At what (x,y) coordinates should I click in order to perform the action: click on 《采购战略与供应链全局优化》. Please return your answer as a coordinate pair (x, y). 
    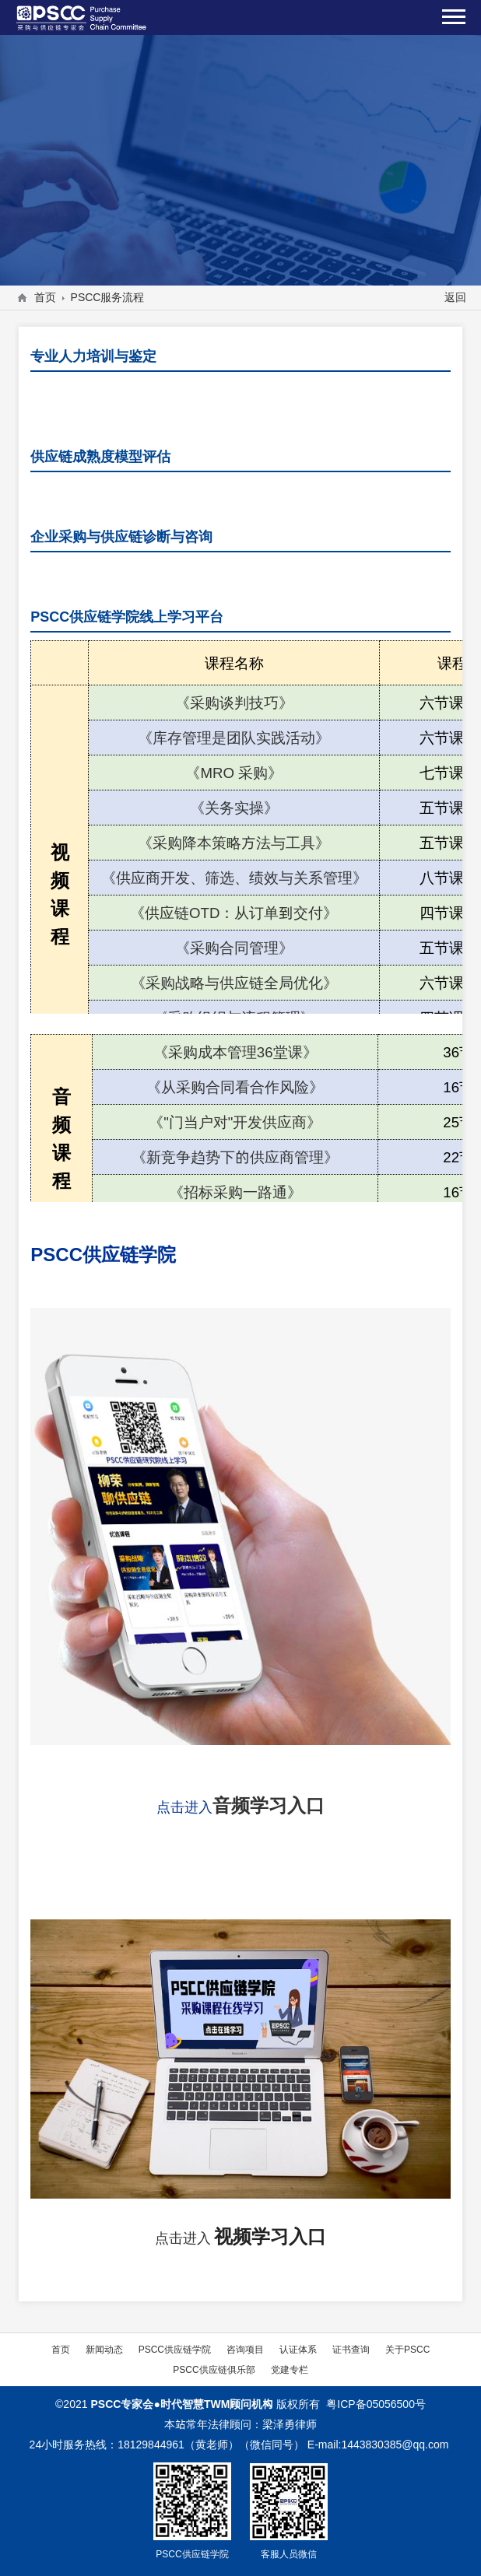
    Looking at the image, I should click on (234, 983).